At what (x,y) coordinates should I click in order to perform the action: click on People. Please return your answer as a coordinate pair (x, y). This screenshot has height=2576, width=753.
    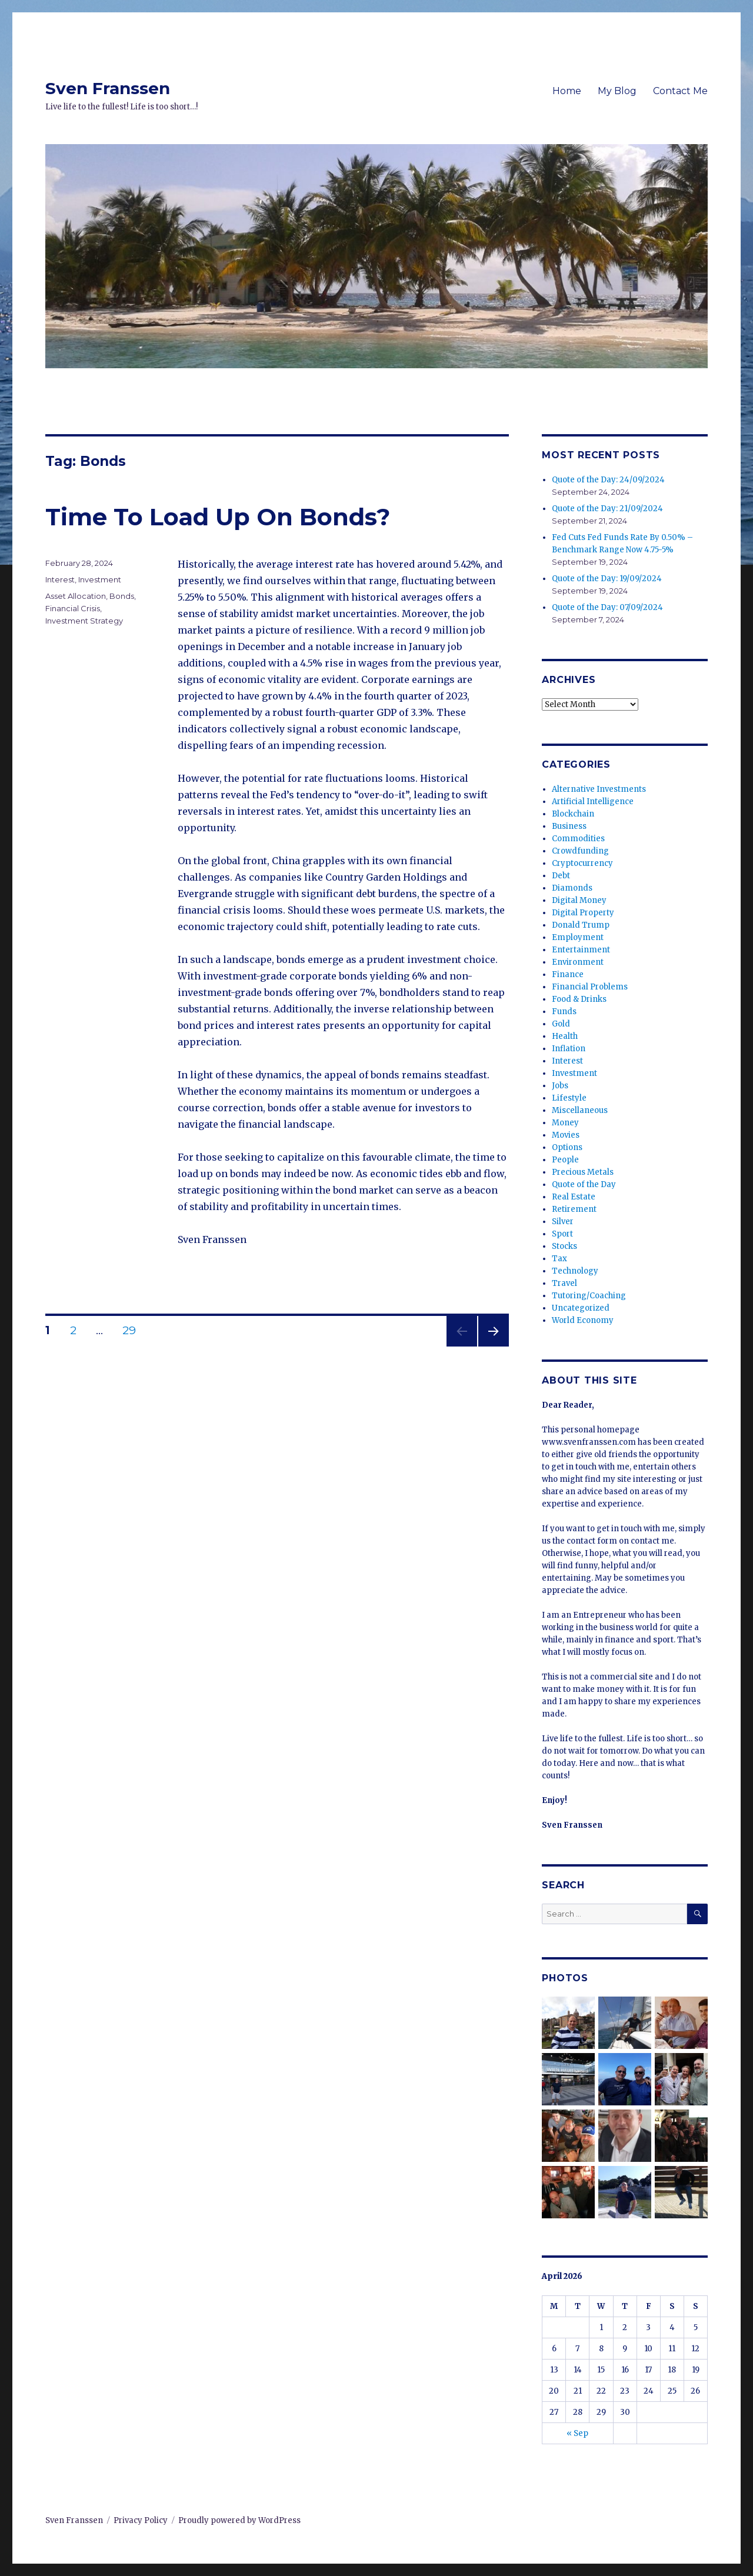
    Looking at the image, I should click on (565, 1160).